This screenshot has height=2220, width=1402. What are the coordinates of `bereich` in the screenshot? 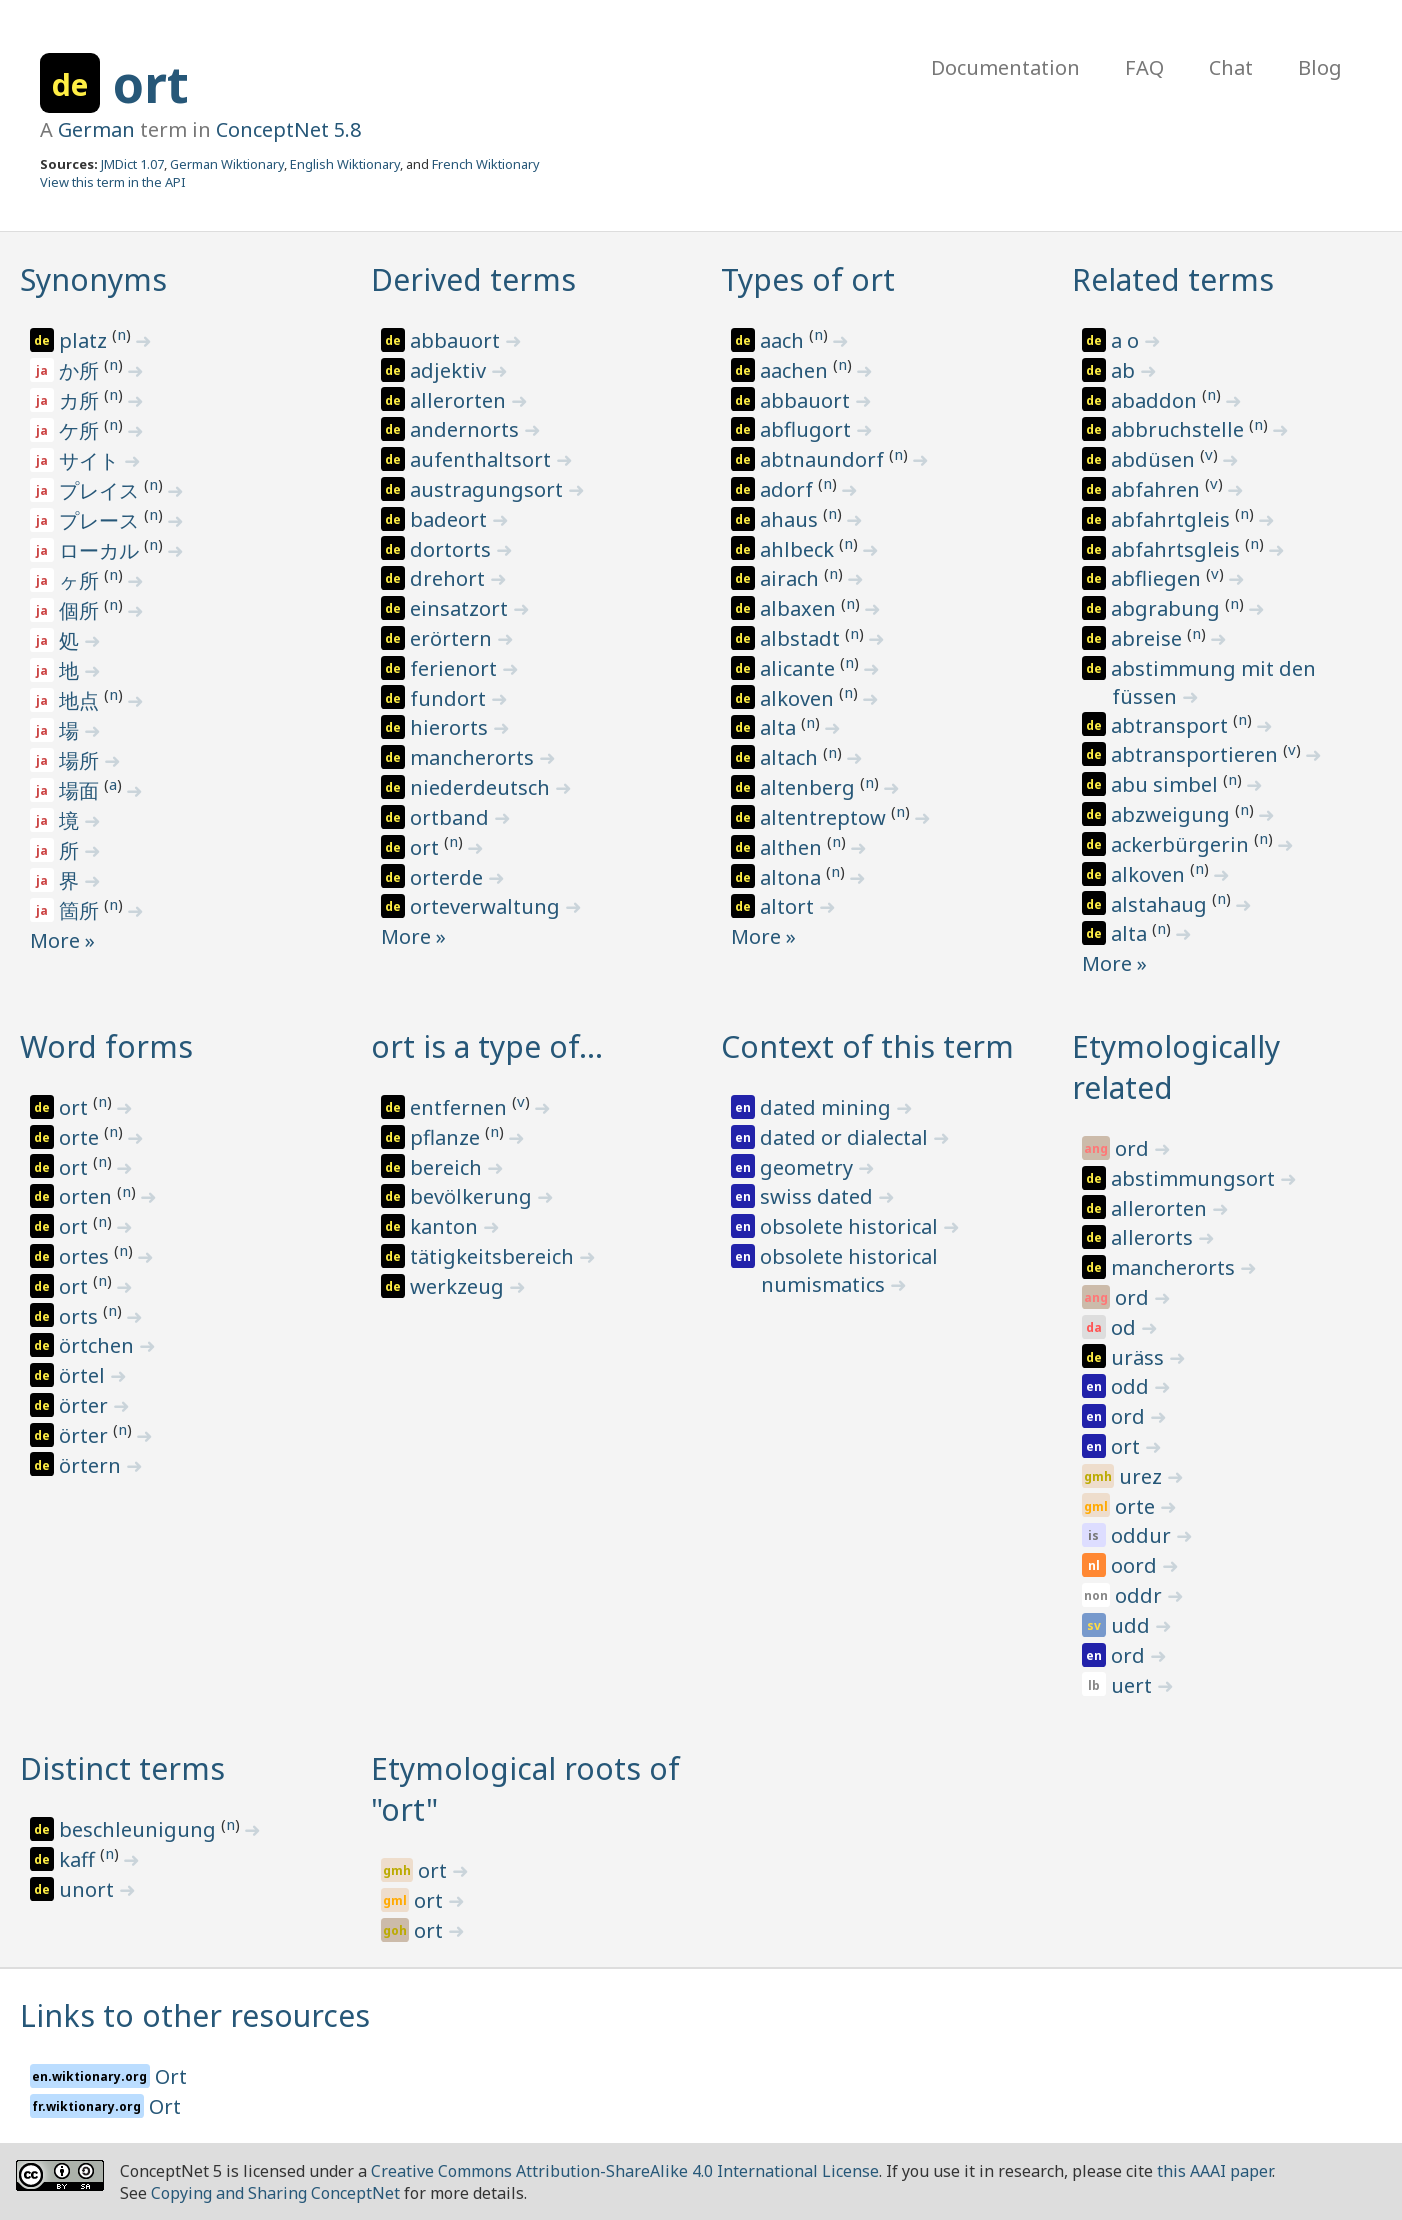 It's located at (448, 1167).